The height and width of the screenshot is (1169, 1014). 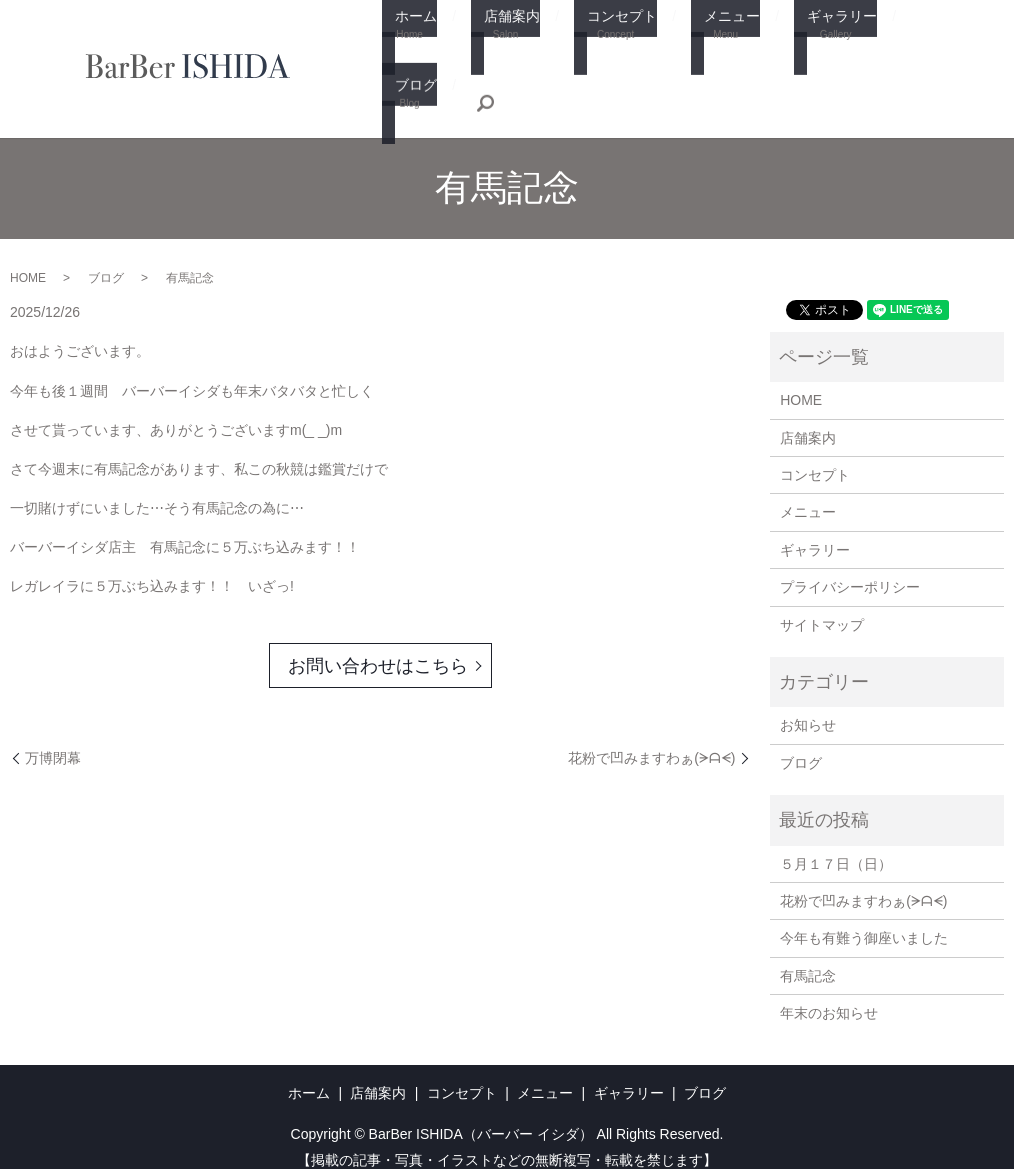 I want to click on 今年も有難う御座いました, so click(x=864, y=920).